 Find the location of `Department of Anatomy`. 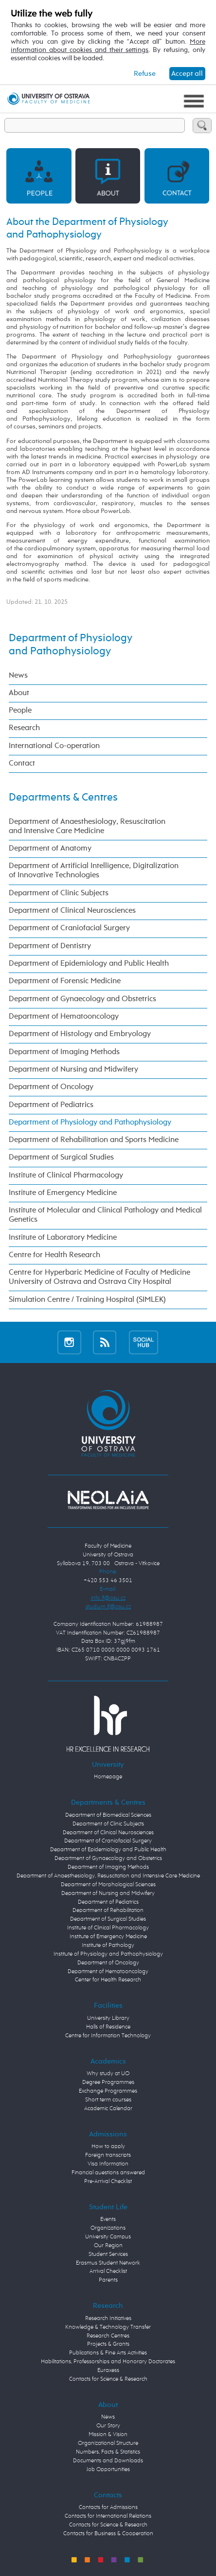

Department of Anatomy is located at coordinates (50, 849).